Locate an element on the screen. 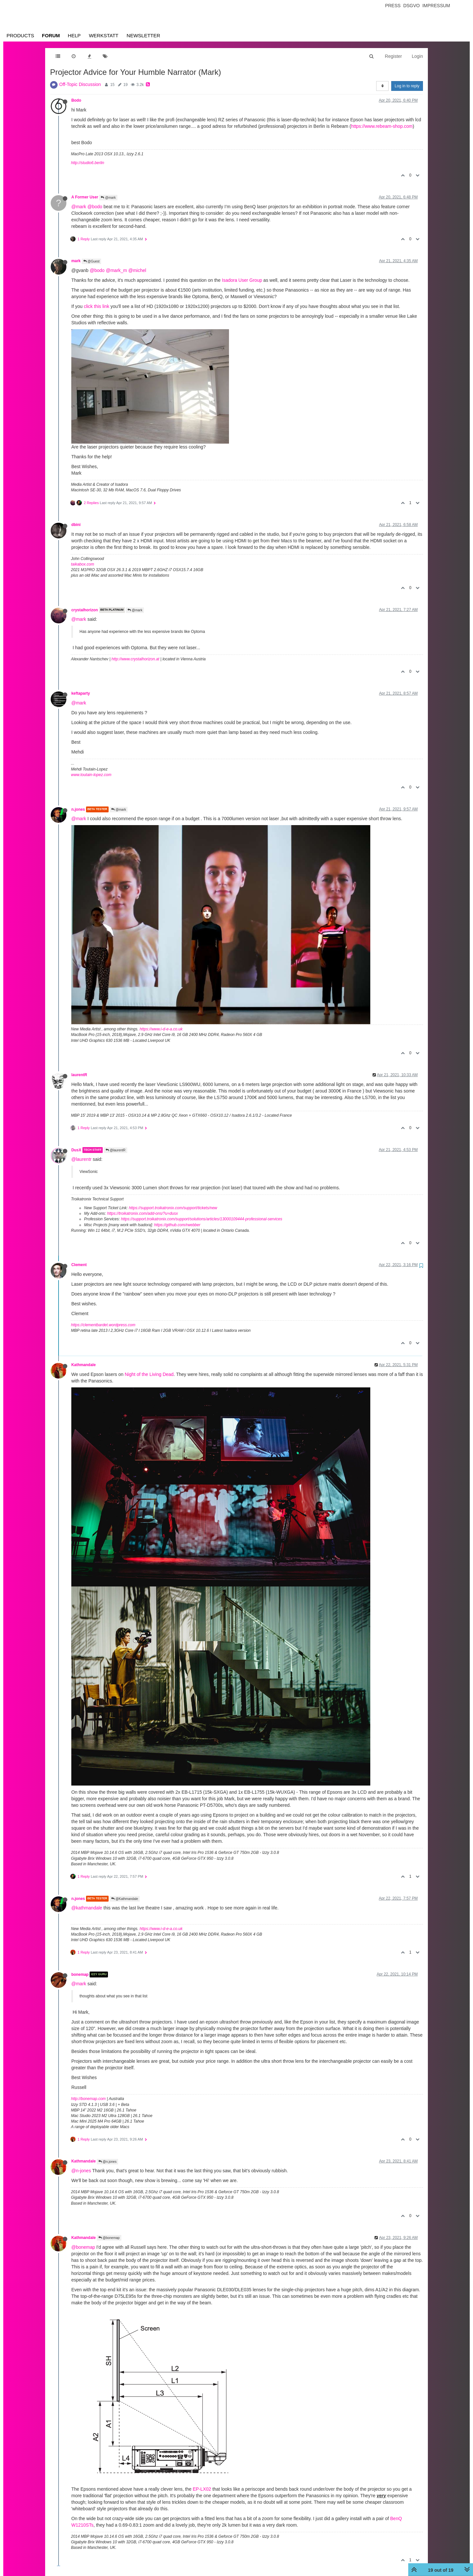 The height and width of the screenshot is (2576, 473). https://github.com/rwebber is located at coordinates (177, 1225).